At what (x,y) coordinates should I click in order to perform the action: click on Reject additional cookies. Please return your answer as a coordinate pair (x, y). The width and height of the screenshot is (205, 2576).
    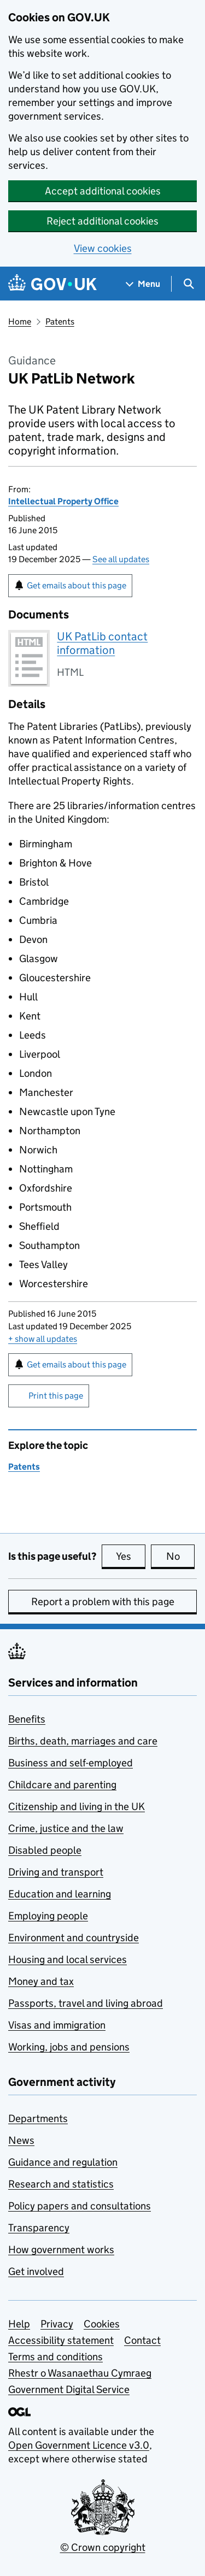
    Looking at the image, I should click on (102, 221).